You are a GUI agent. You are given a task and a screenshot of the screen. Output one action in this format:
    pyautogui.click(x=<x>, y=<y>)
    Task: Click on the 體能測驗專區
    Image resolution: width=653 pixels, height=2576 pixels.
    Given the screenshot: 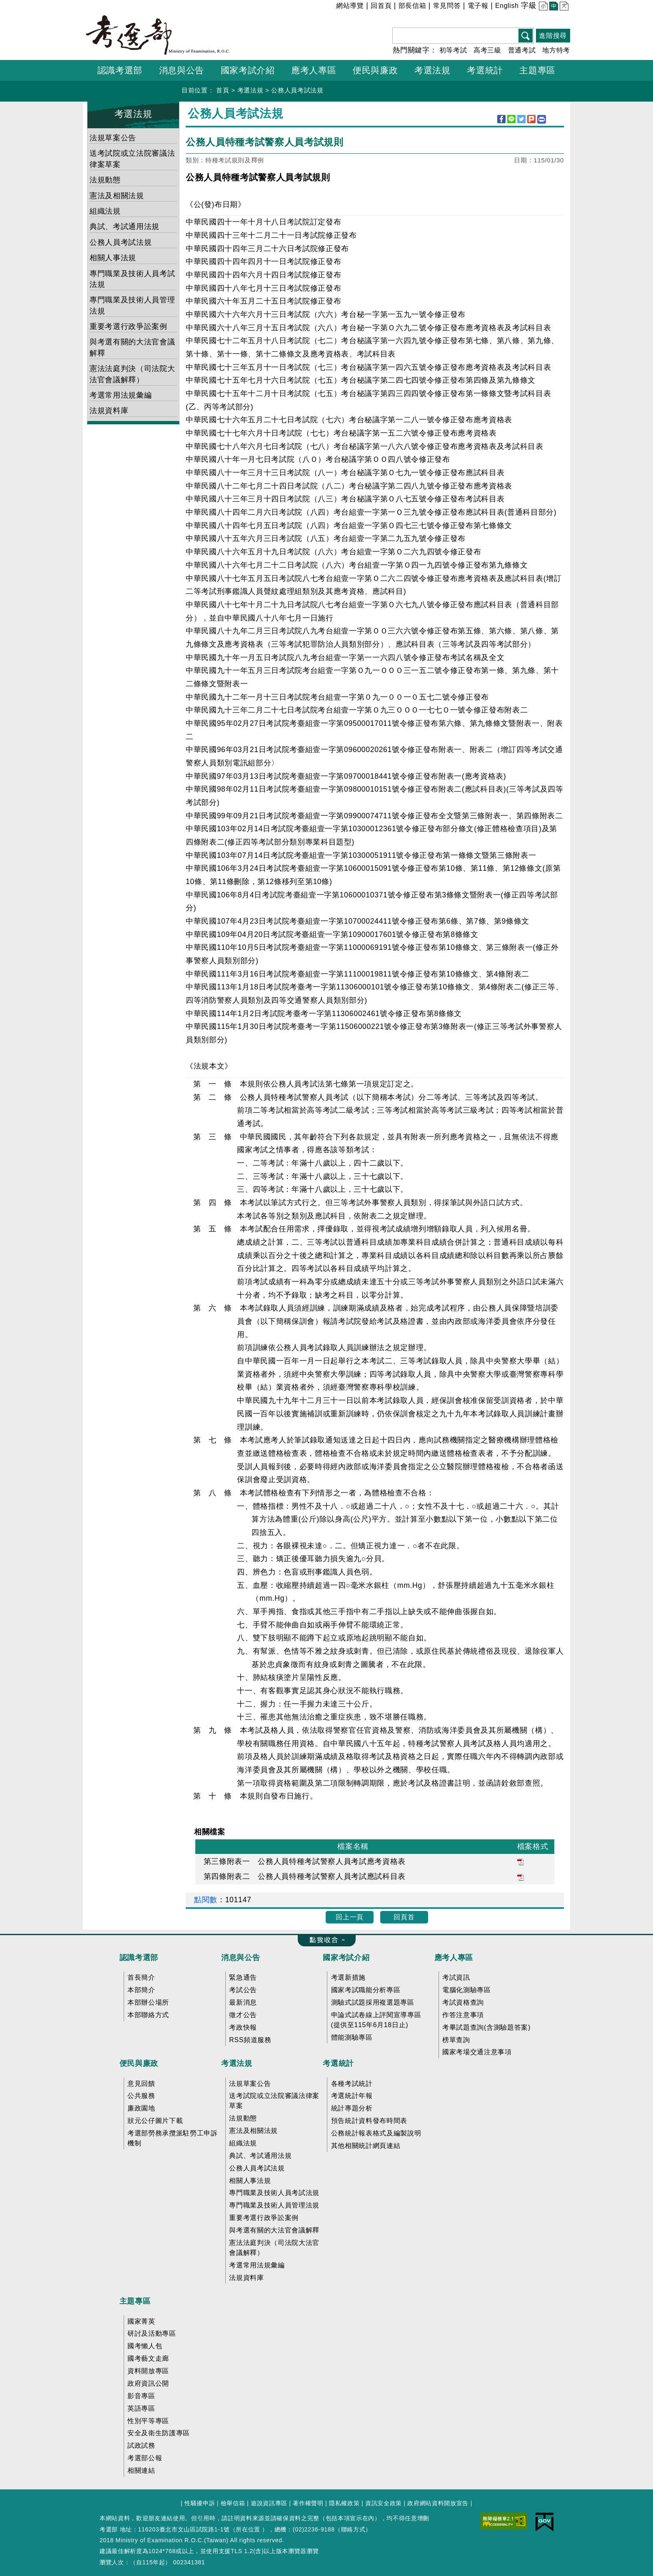 What is the action you would take?
    pyautogui.click(x=352, y=2037)
    